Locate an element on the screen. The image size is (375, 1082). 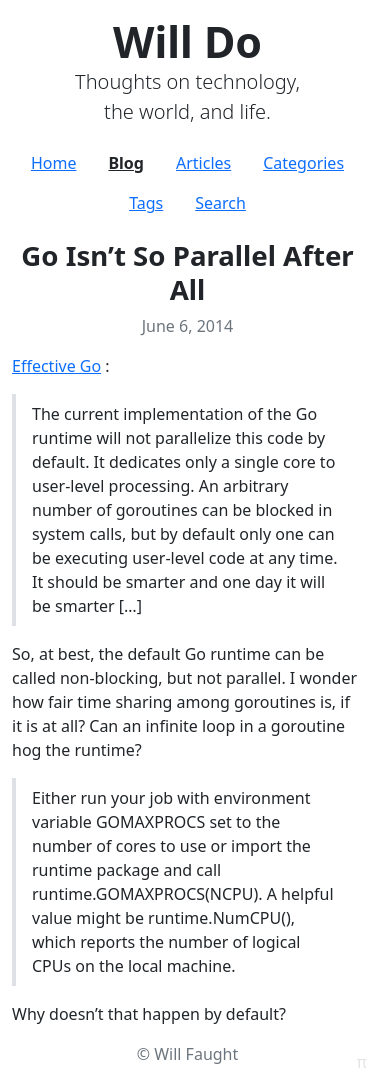
Categories is located at coordinates (303, 163).